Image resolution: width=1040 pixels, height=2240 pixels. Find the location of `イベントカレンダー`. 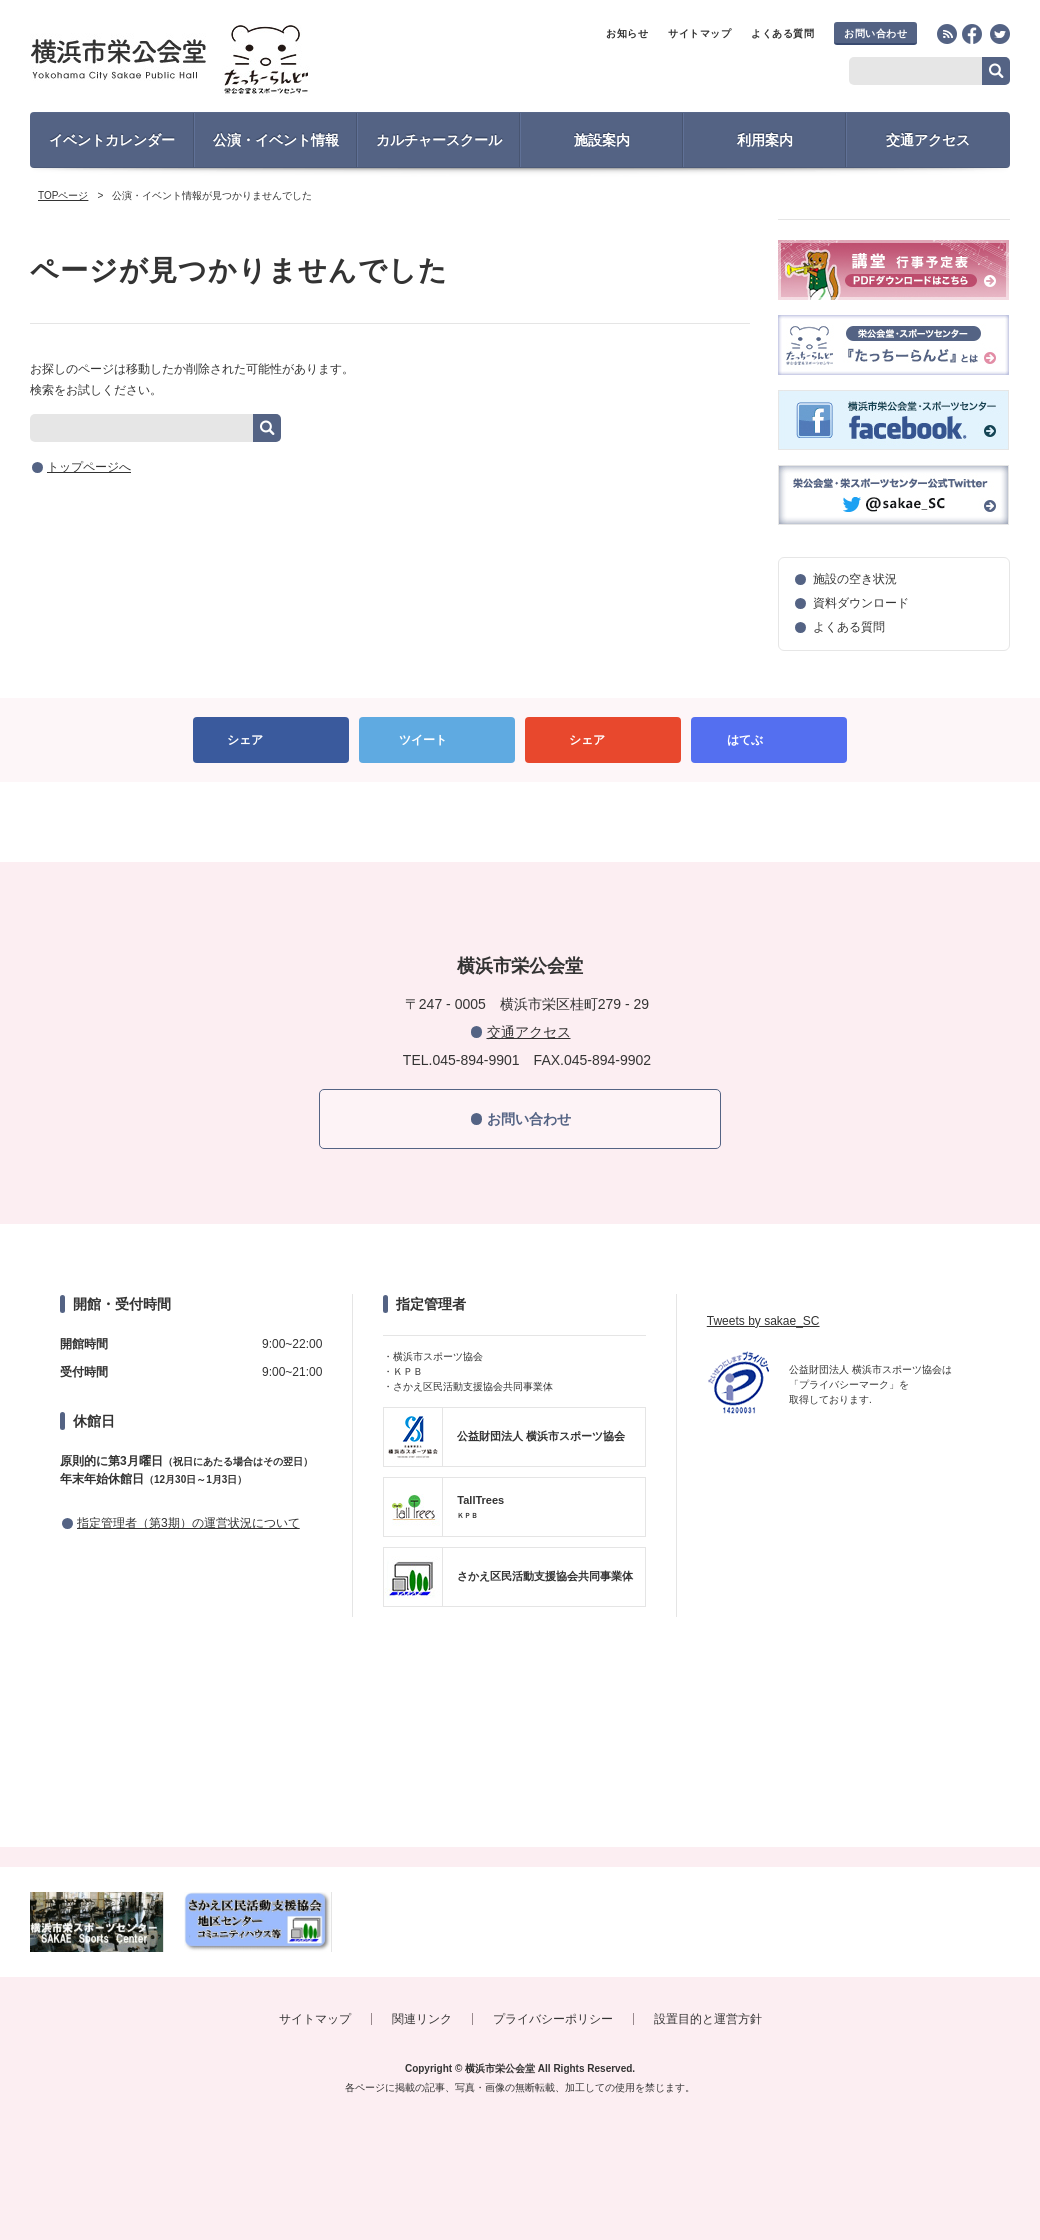

イベントカレンダー is located at coordinates (112, 140).